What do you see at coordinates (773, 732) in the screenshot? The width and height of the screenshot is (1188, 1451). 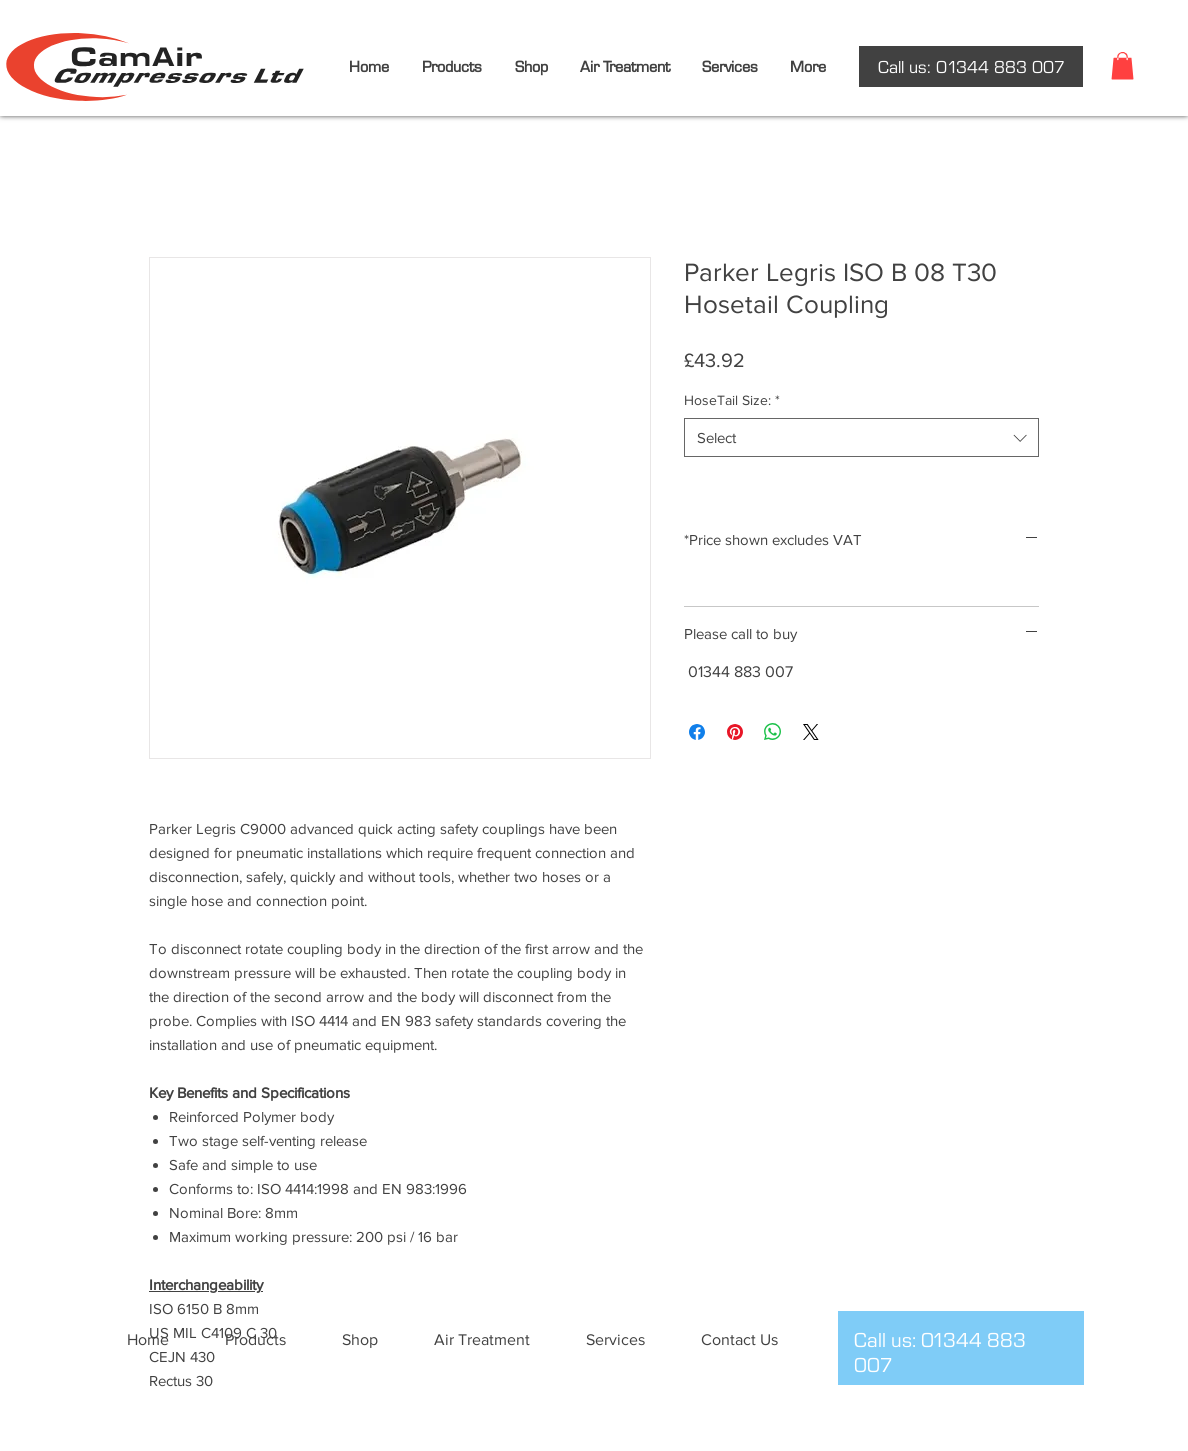 I see `[Share on WhatsApp]` at bounding box center [773, 732].